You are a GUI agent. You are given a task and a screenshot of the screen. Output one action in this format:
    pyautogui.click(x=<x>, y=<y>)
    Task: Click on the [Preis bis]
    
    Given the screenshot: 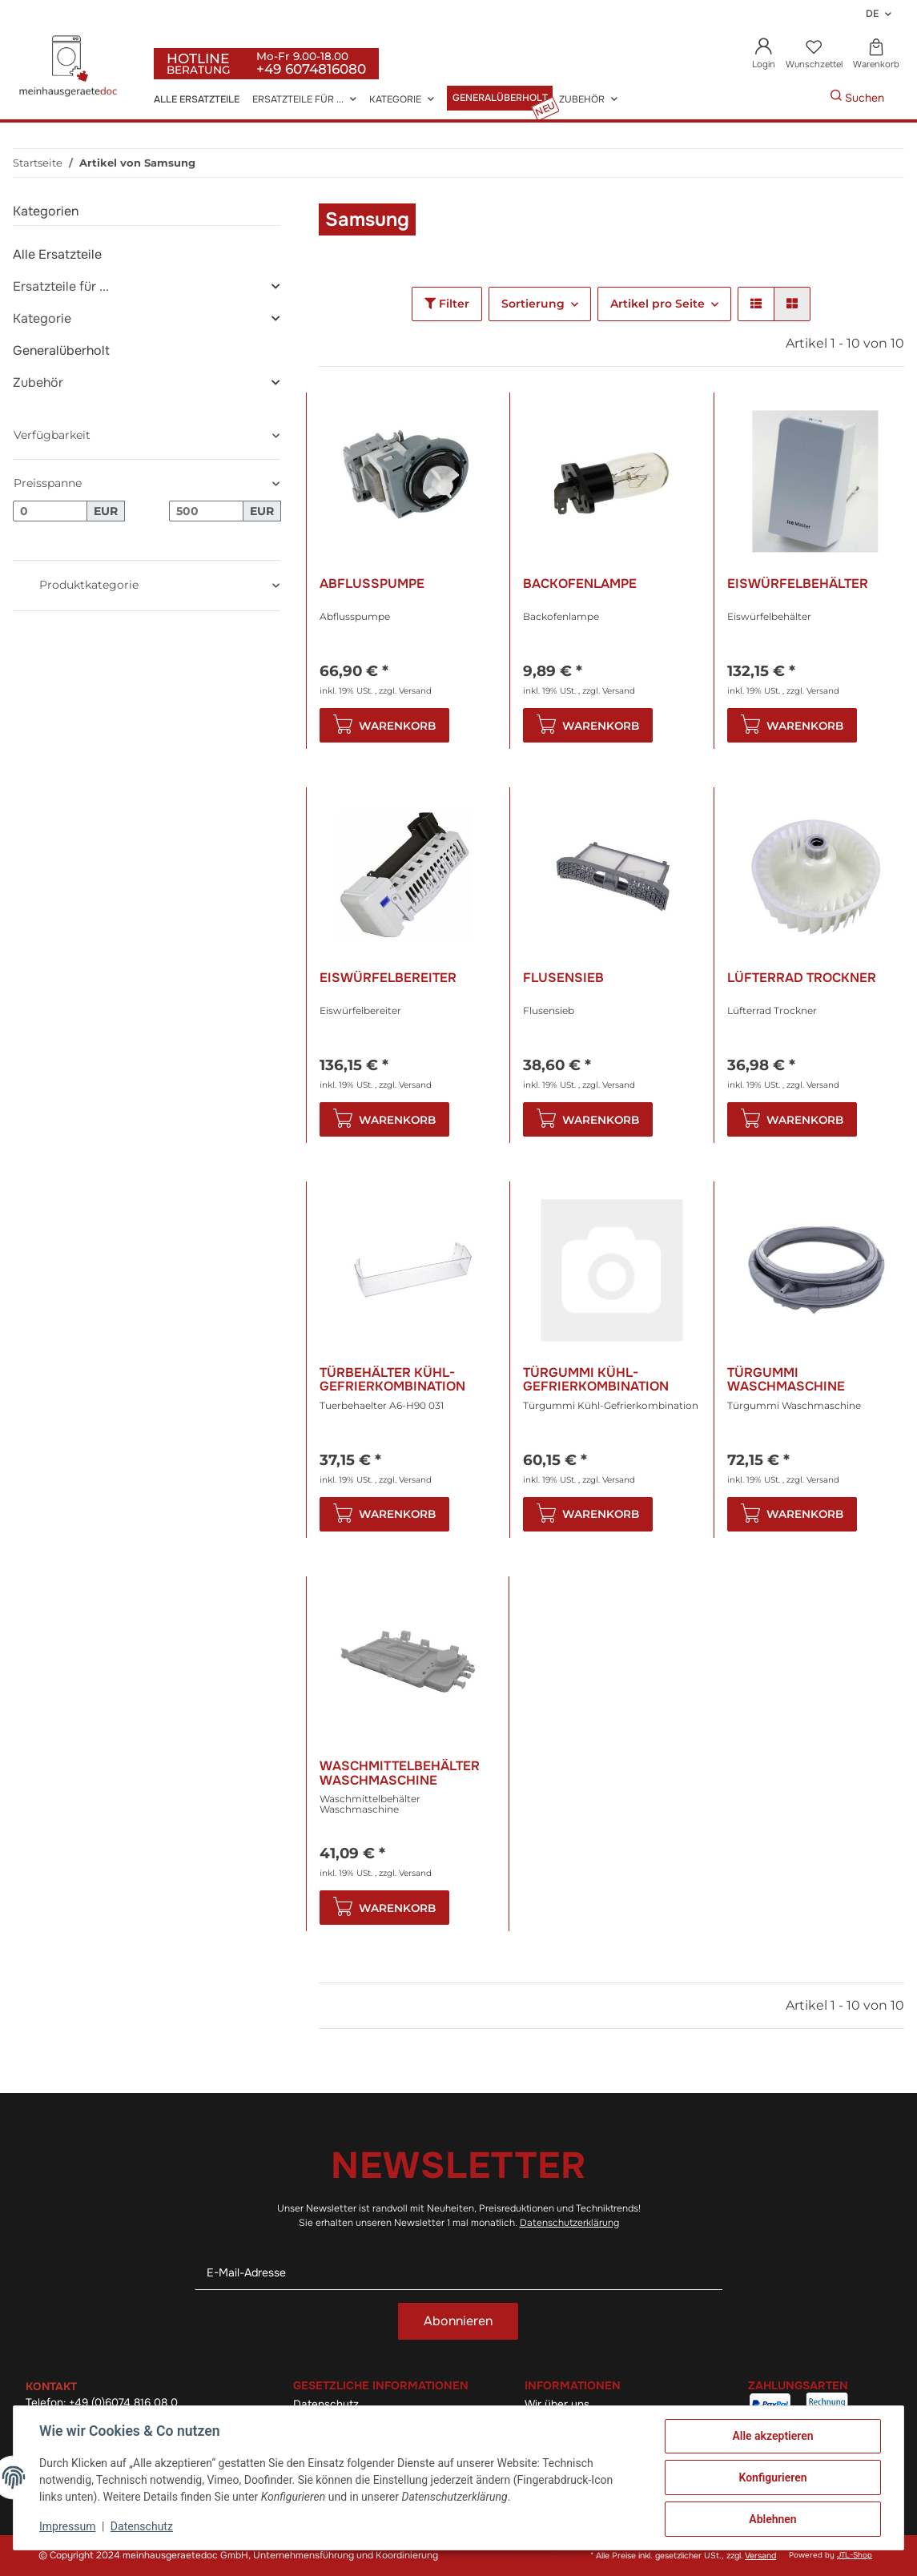 What is the action you would take?
    pyautogui.click(x=206, y=511)
    